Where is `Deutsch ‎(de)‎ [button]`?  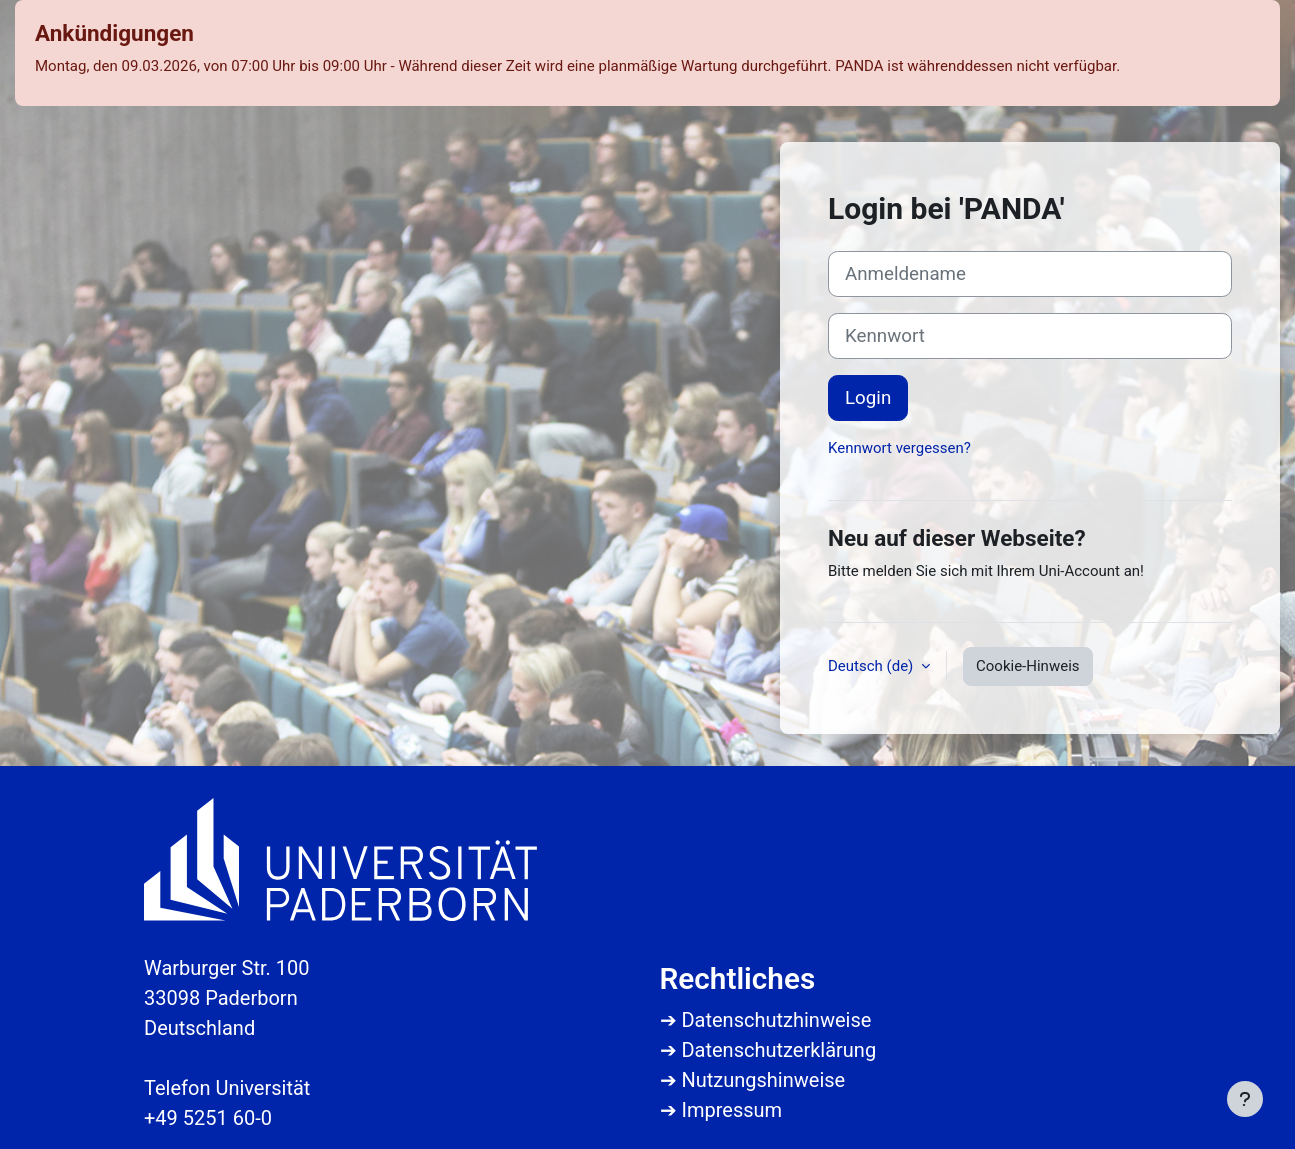 Deutsch ‎(de)‎ [button] is located at coordinates (872, 666).